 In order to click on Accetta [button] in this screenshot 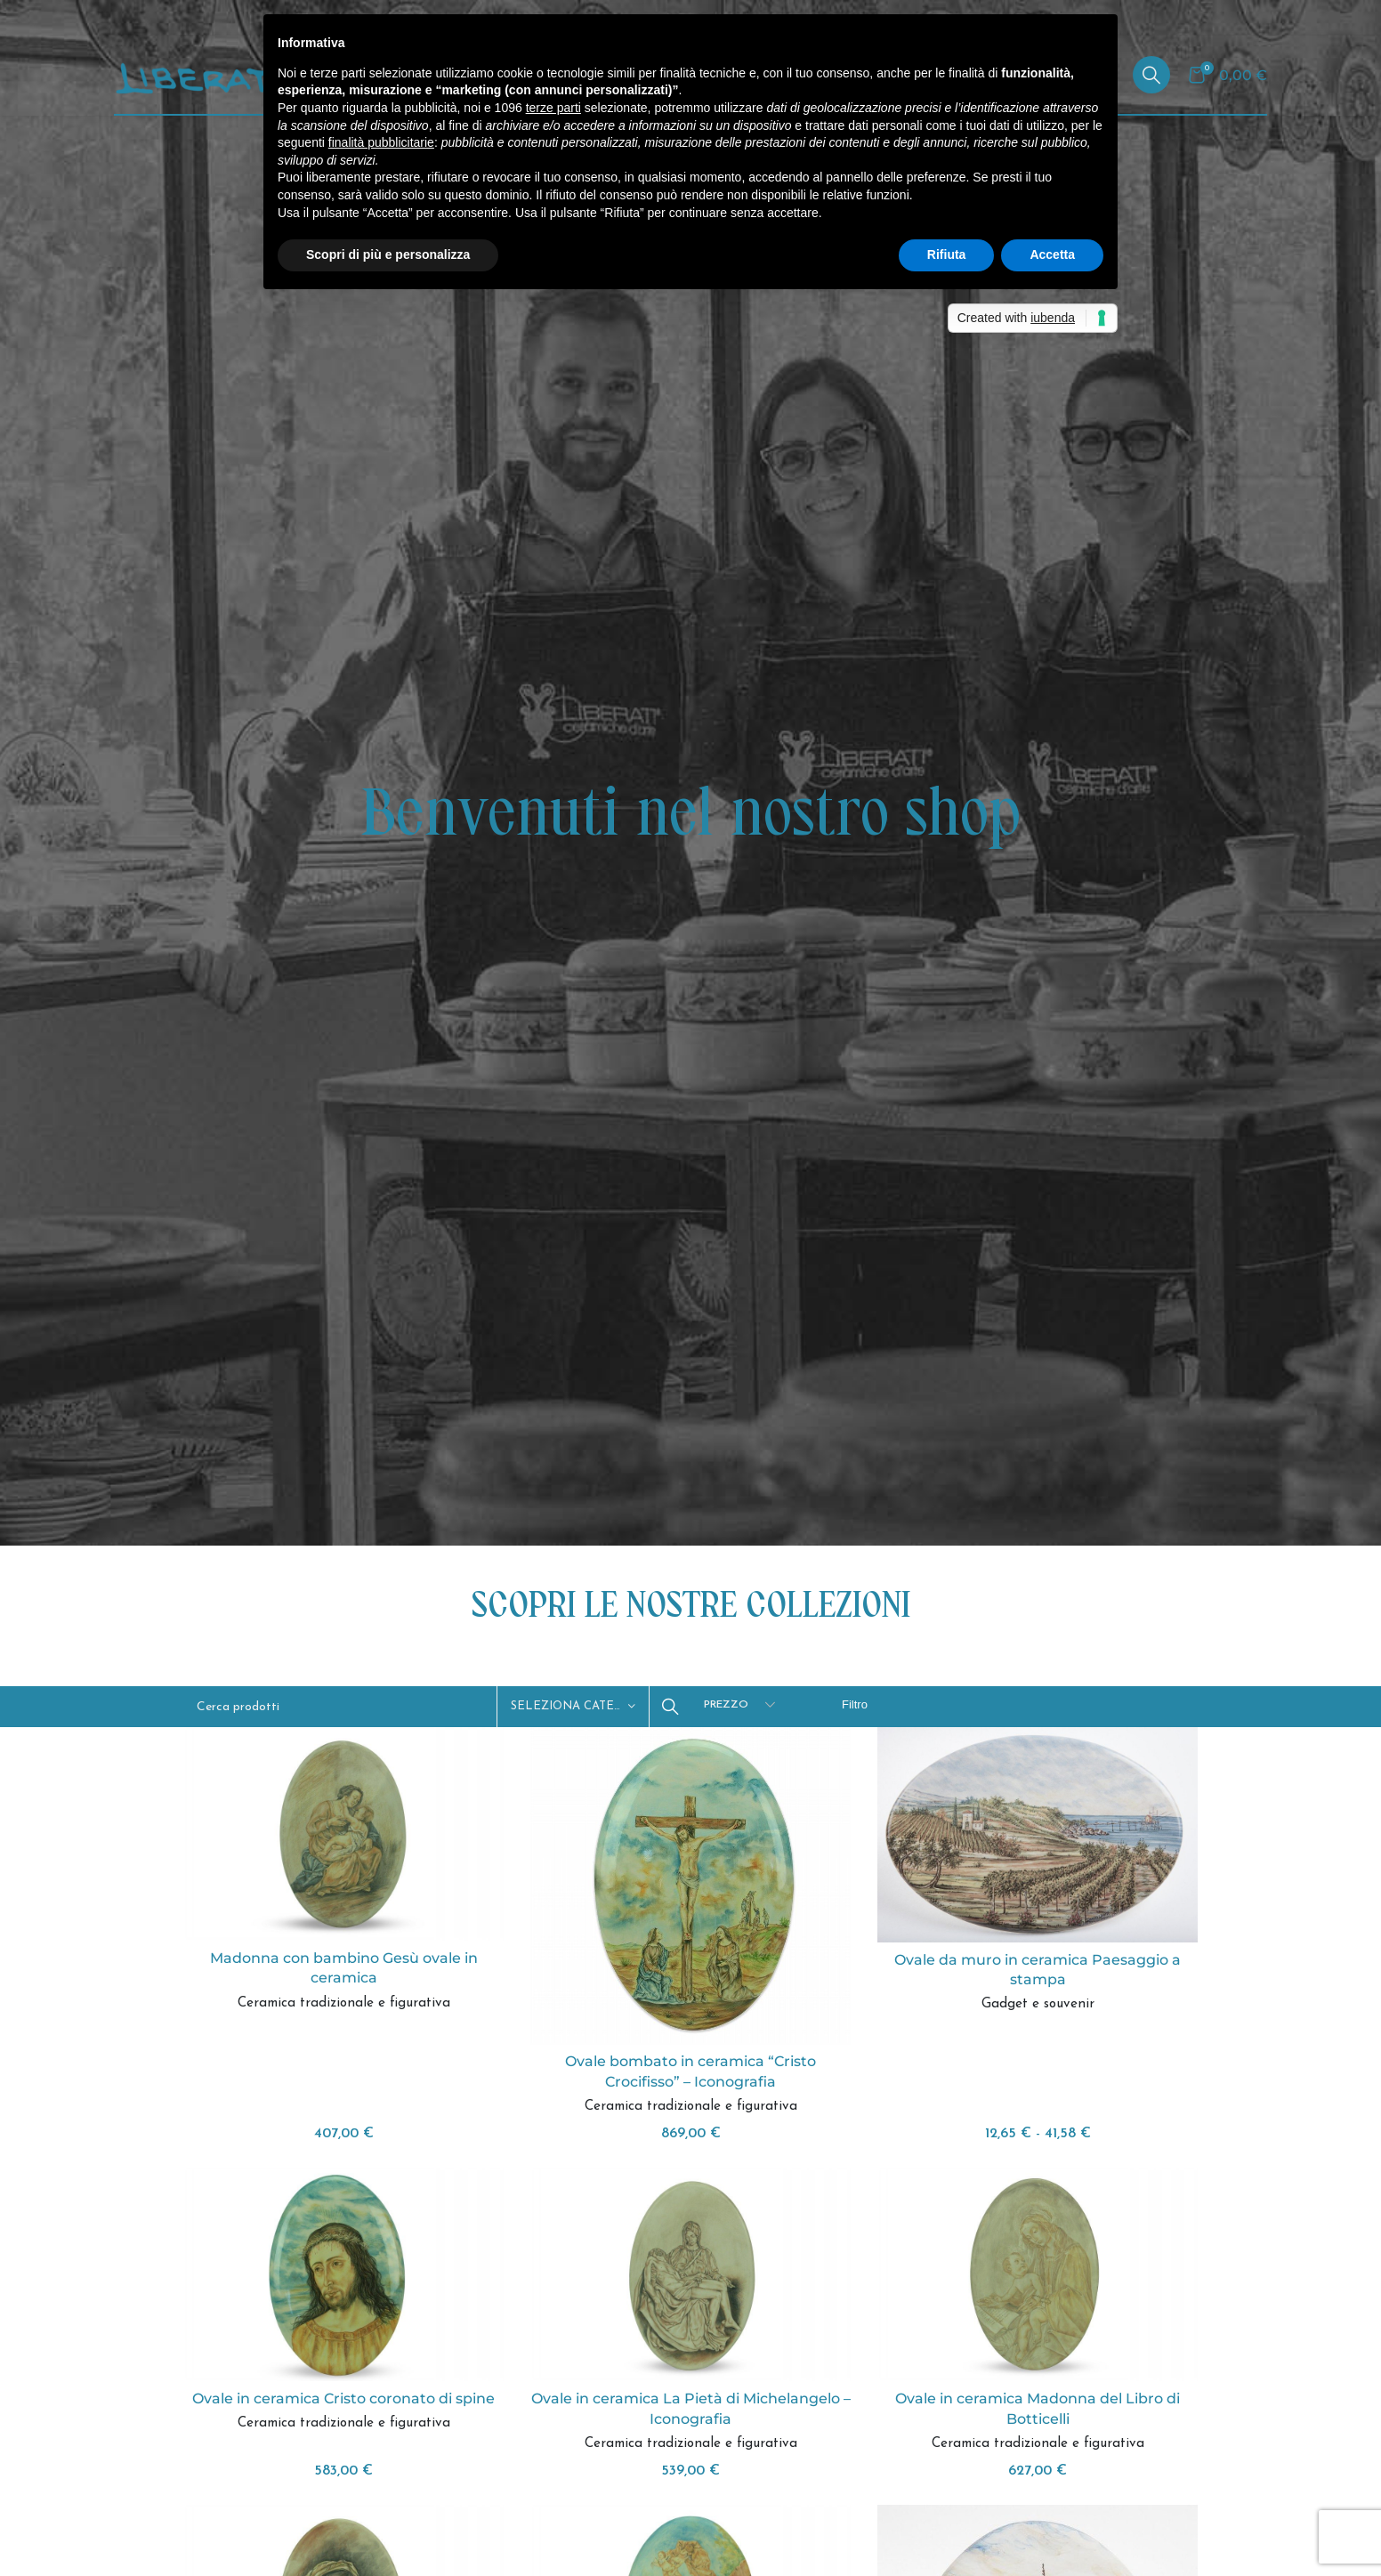, I will do `click(1052, 254)`.